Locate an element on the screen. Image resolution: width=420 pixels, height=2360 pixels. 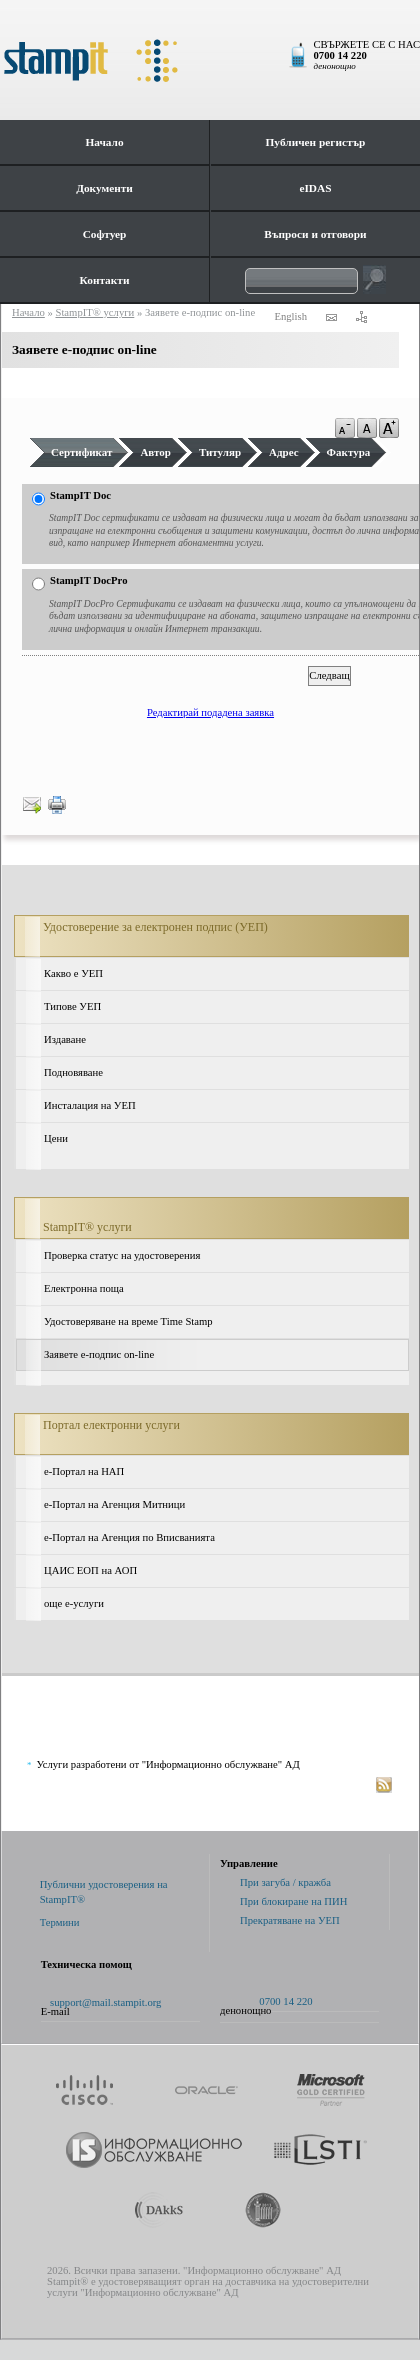
е-Портал на Агенция Митници is located at coordinates (114, 1504).